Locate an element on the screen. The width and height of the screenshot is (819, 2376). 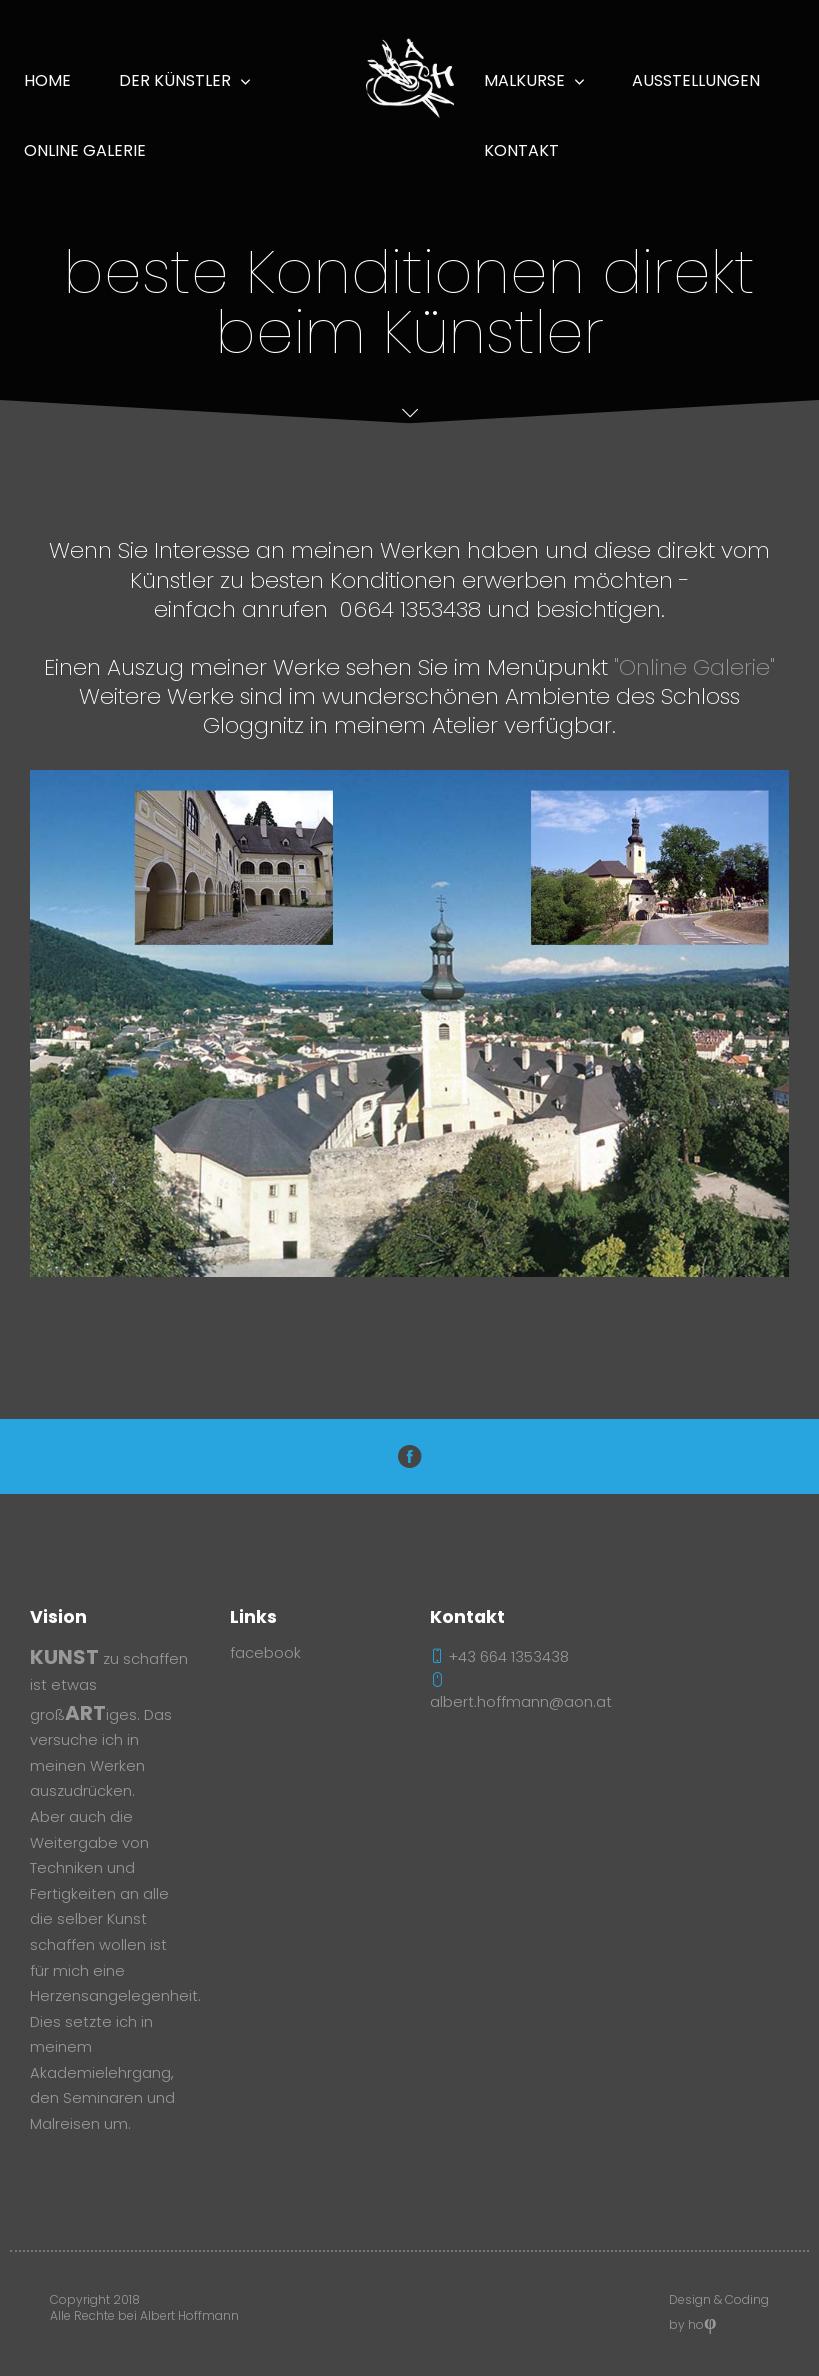
Malkurse is located at coordinates (524, 80).